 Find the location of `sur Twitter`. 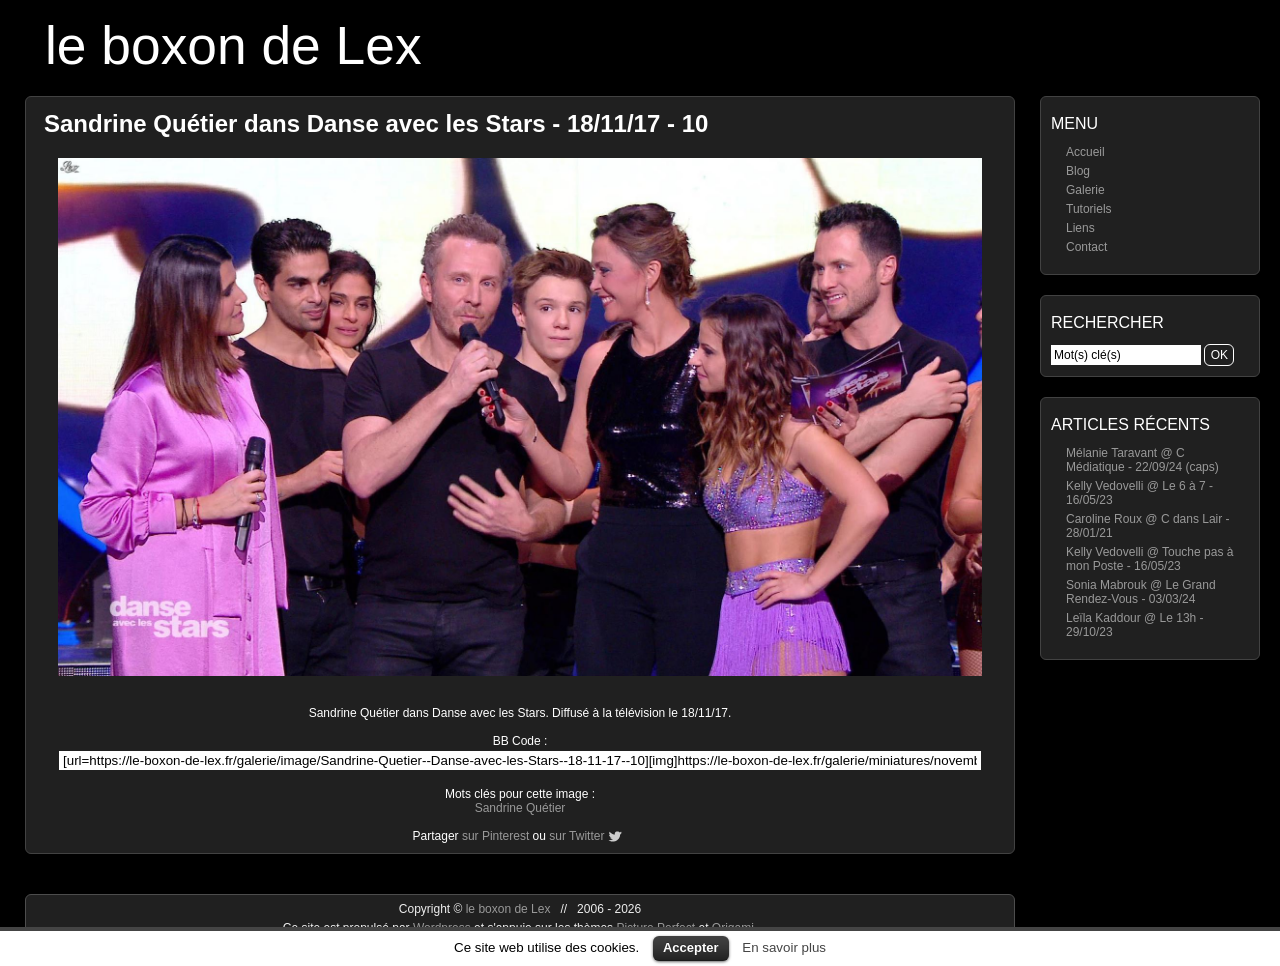

sur Twitter is located at coordinates (576, 836).